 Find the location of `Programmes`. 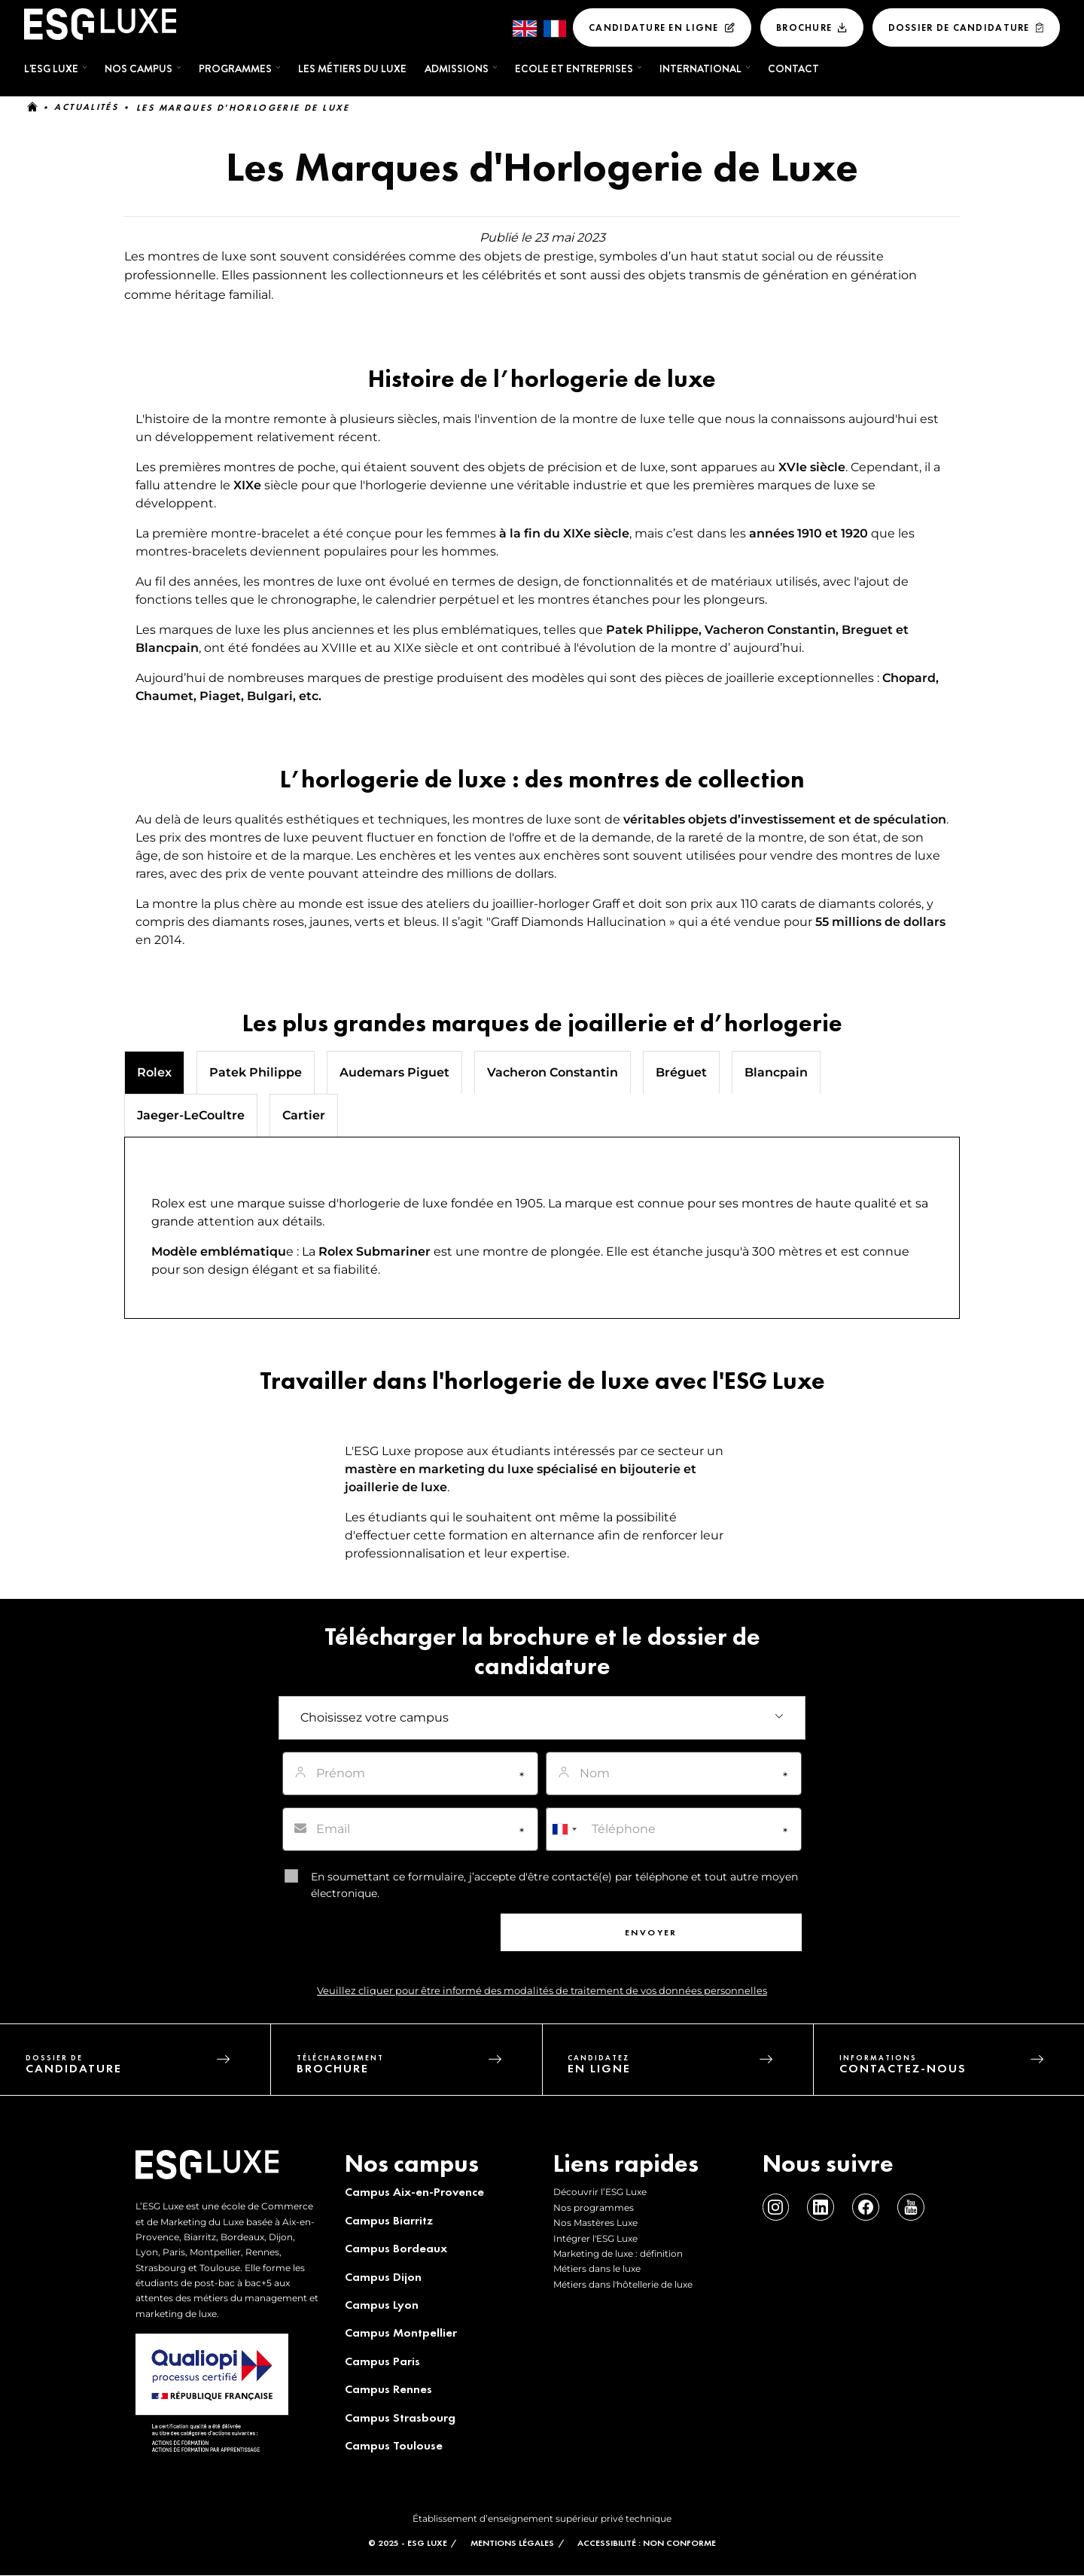

Programmes is located at coordinates (235, 68).